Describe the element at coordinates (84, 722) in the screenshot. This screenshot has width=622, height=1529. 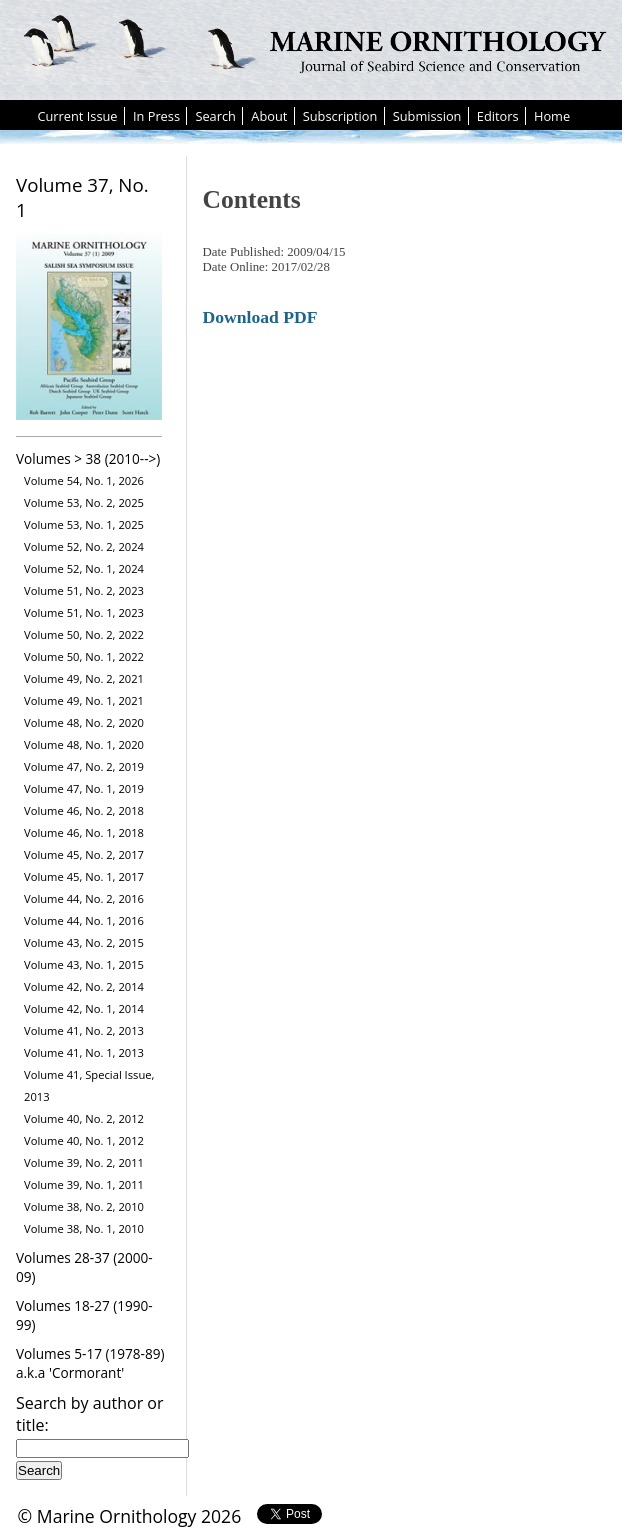
I see `Volume 48, No. 2, 2020` at that location.